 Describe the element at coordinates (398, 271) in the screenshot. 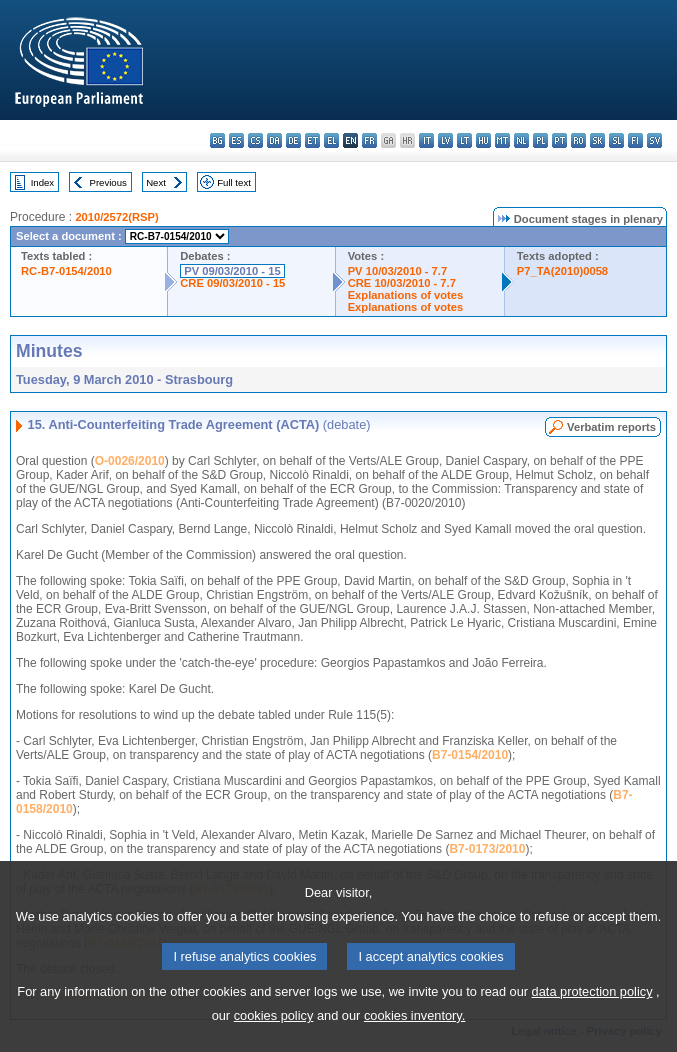

I see `PV 10/03/2010 - 7.7` at that location.